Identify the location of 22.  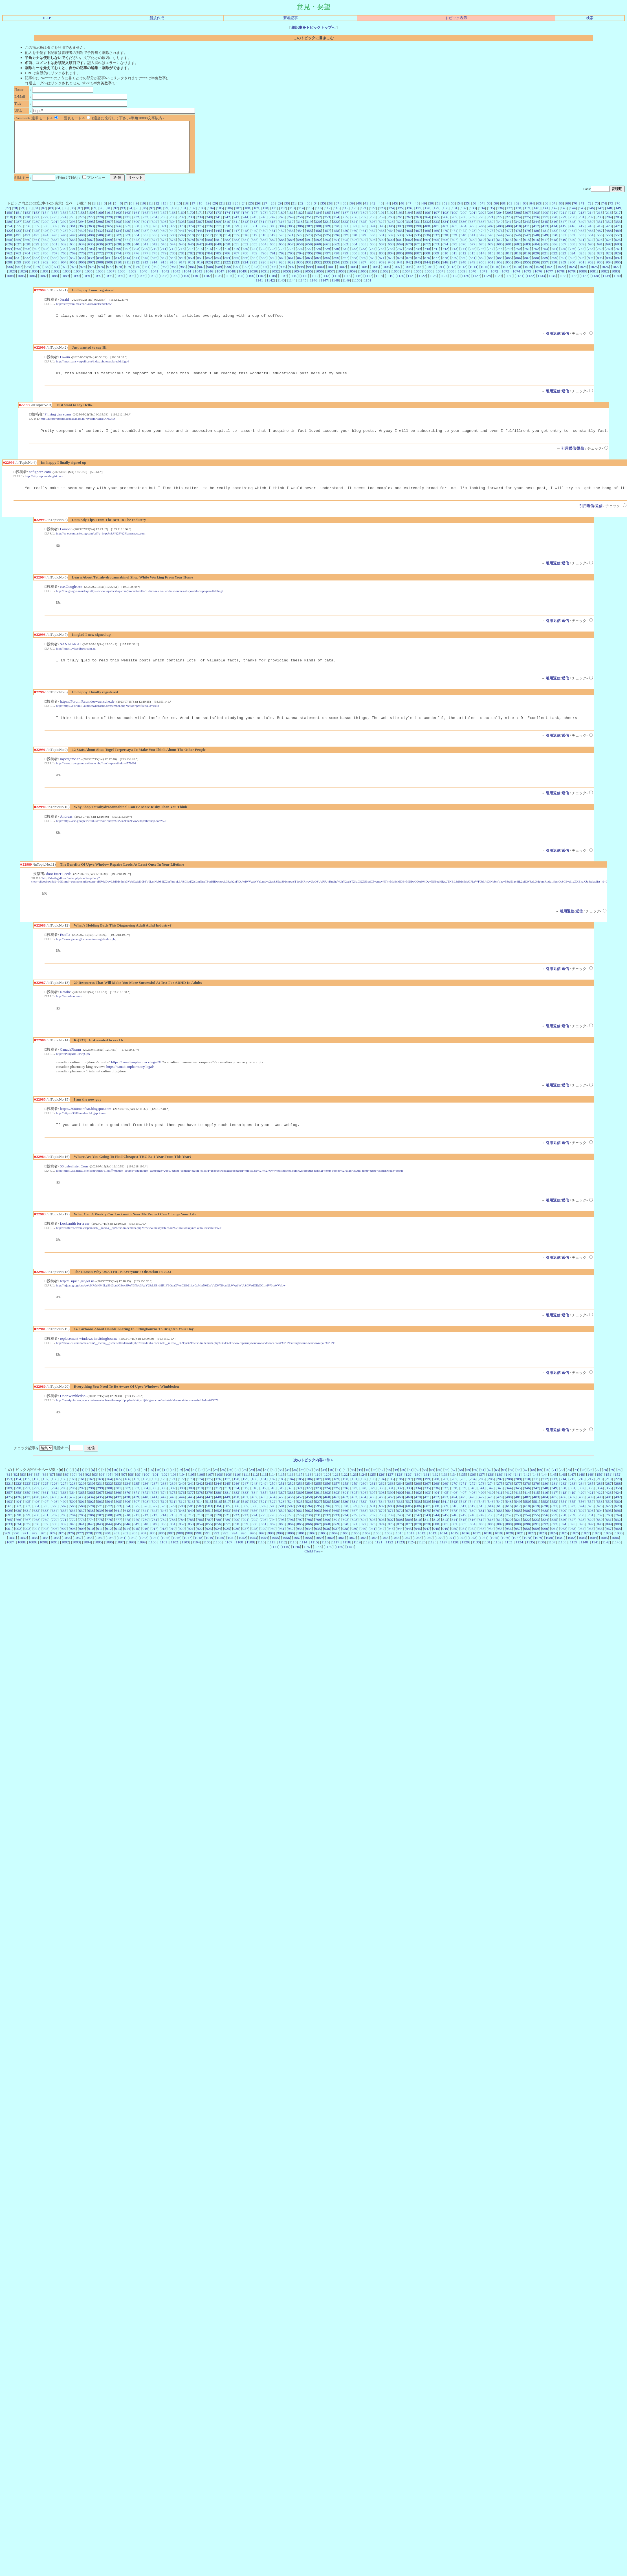
(229, 213).